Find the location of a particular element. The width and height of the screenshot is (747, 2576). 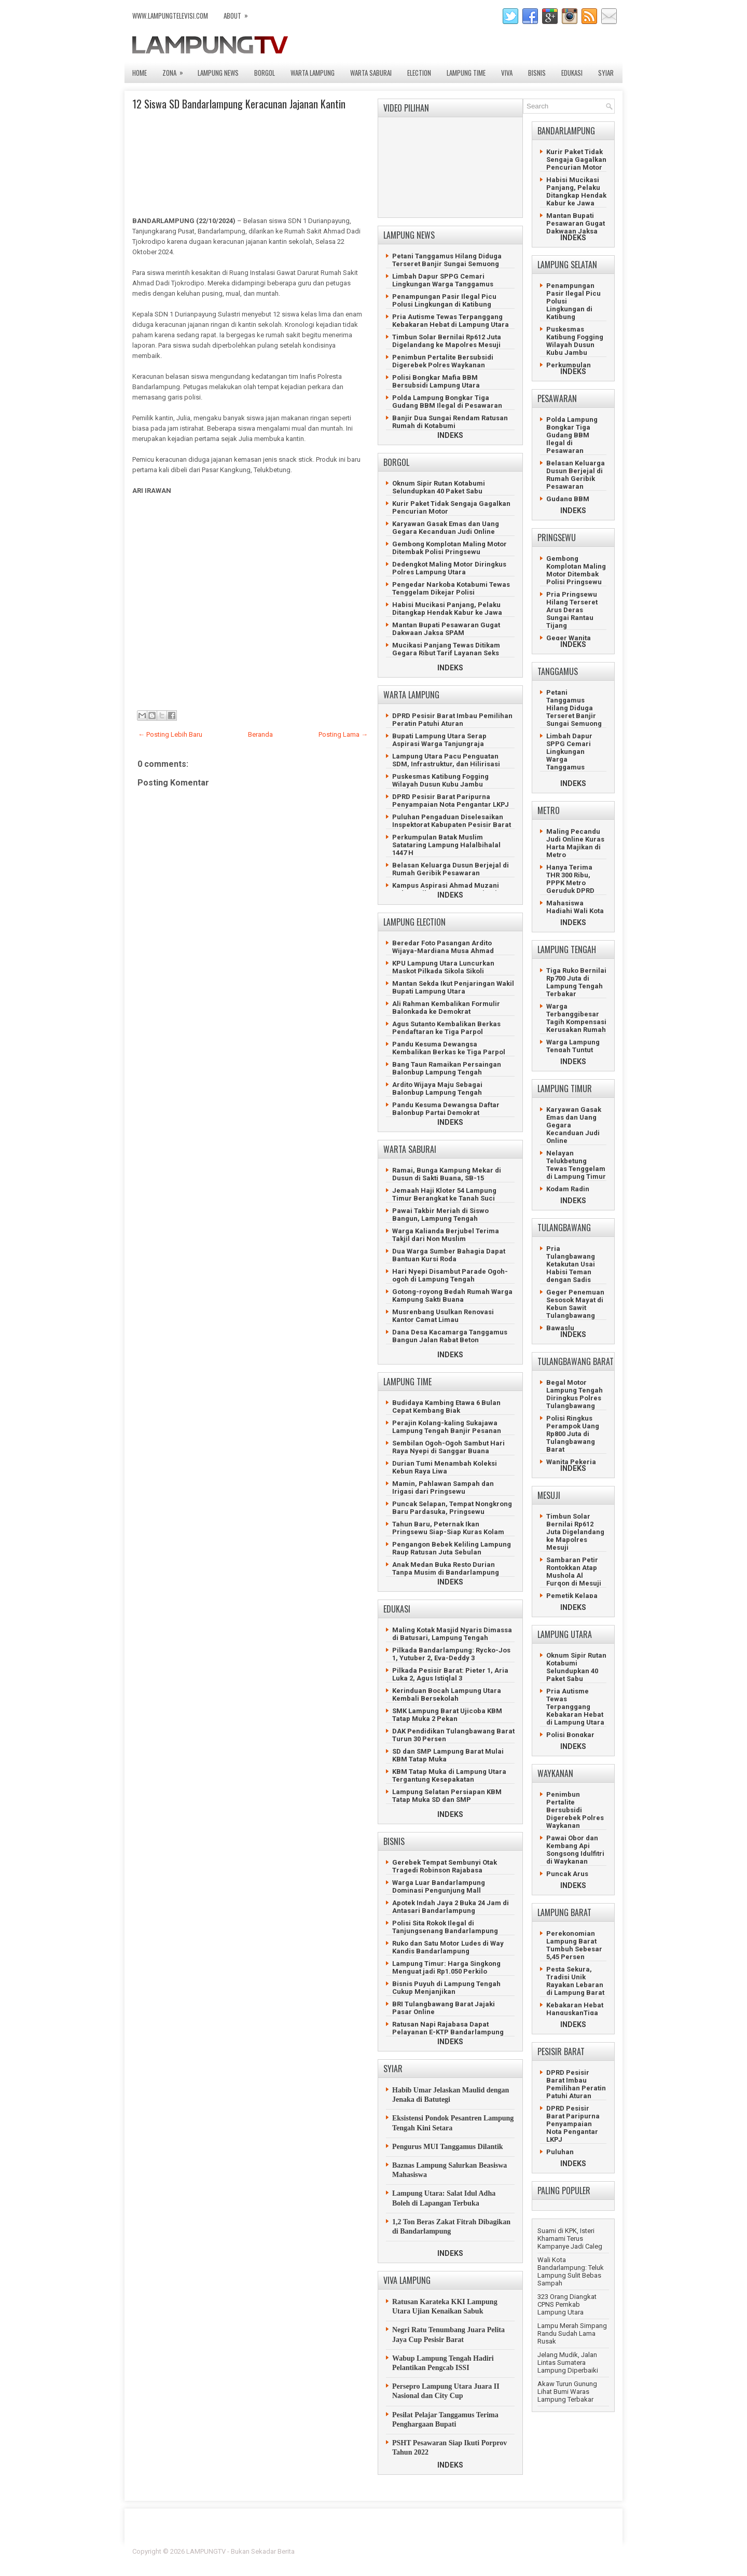

Pria Tulangbawang Ketakutan Usai Habisi Teman dengan Sadis is located at coordinates (570, 1264).